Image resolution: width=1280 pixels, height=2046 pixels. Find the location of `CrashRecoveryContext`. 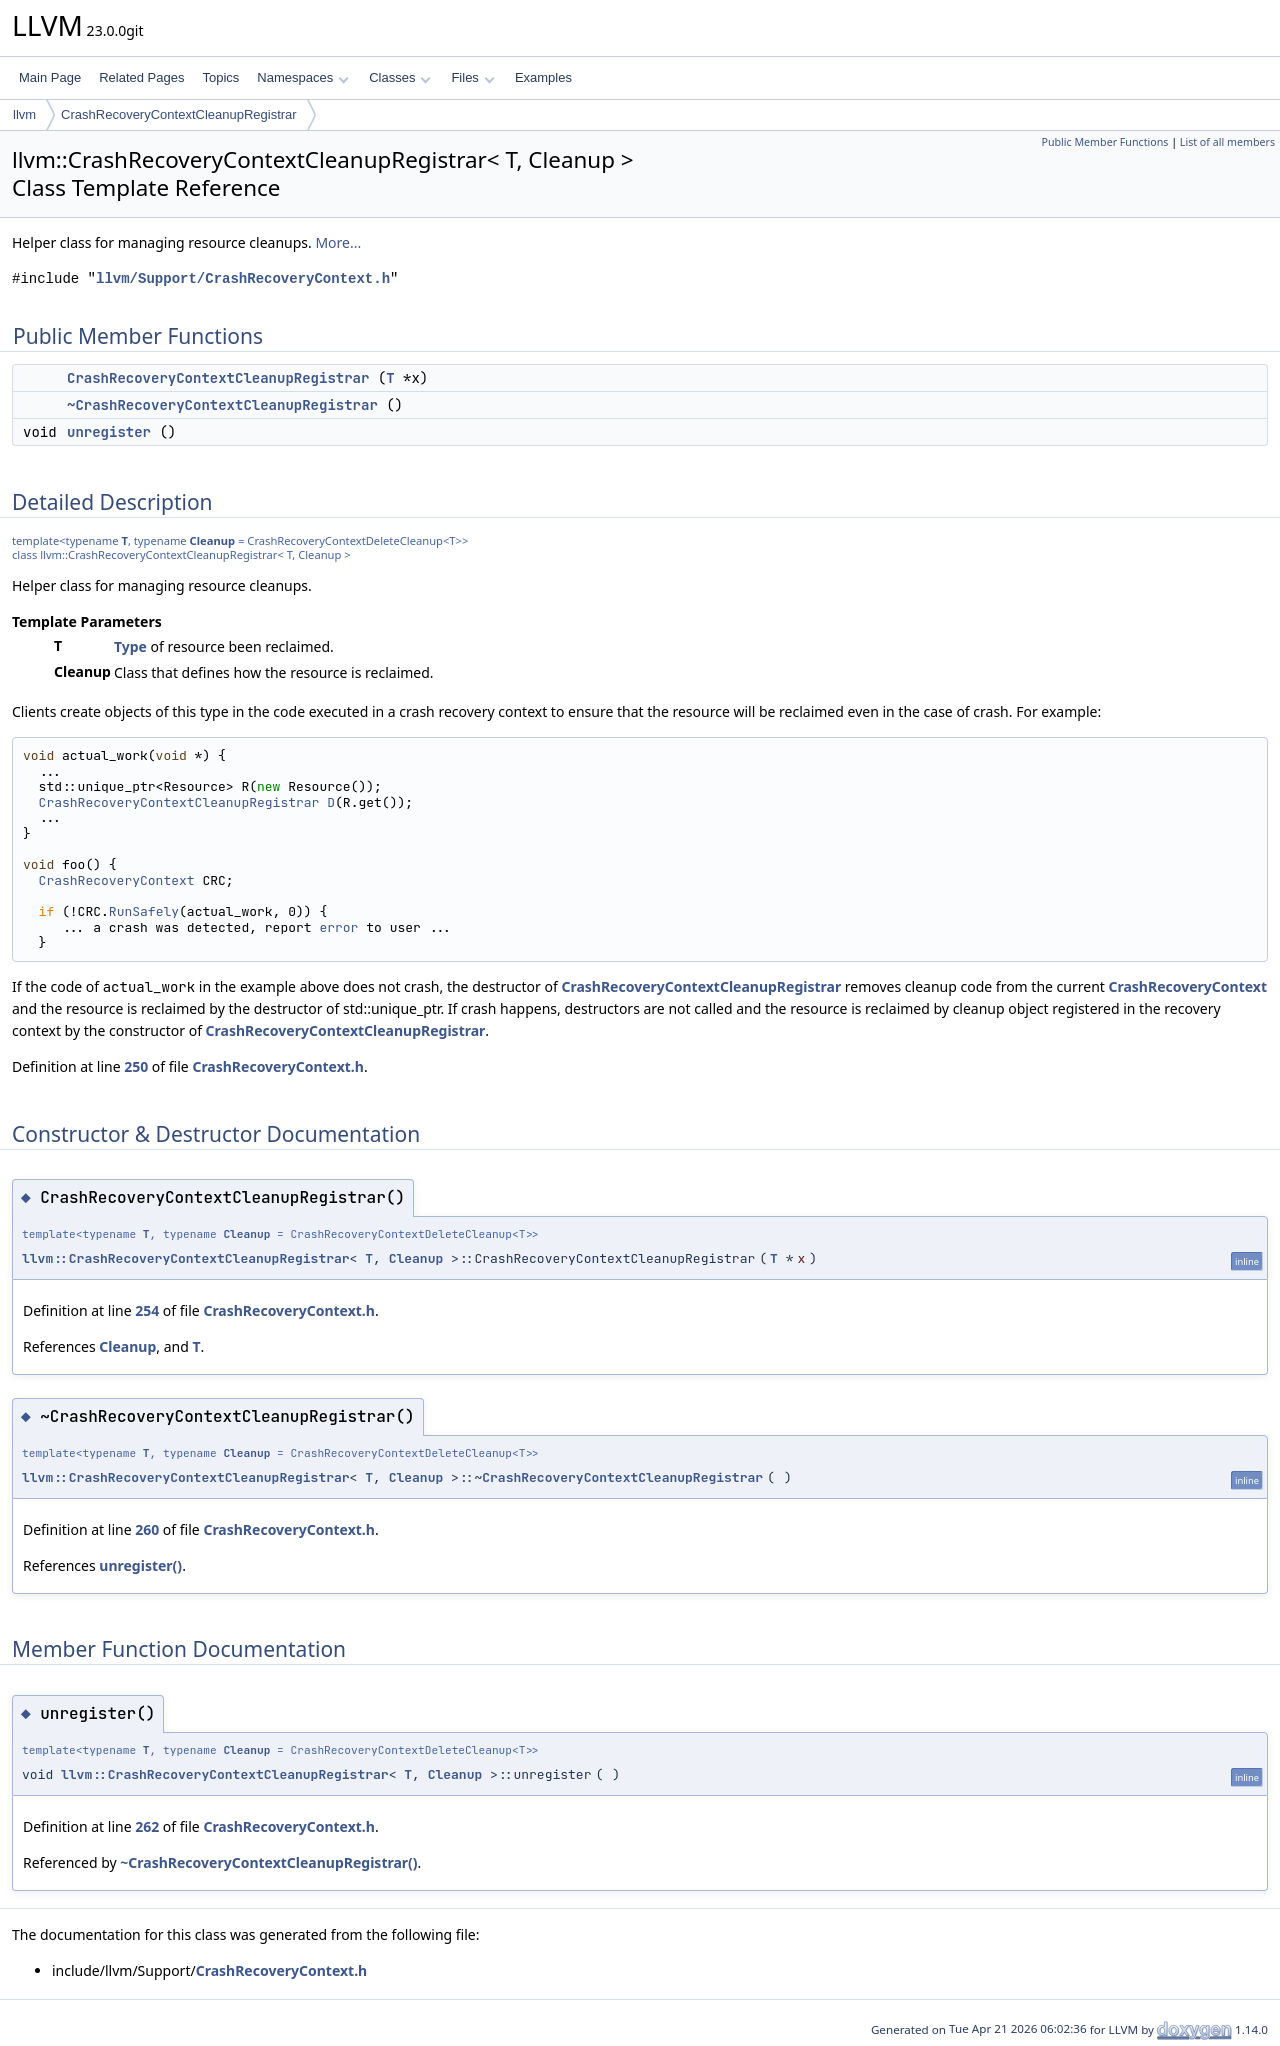

CrashRecoveryContext is located at coordinates (117, 880).